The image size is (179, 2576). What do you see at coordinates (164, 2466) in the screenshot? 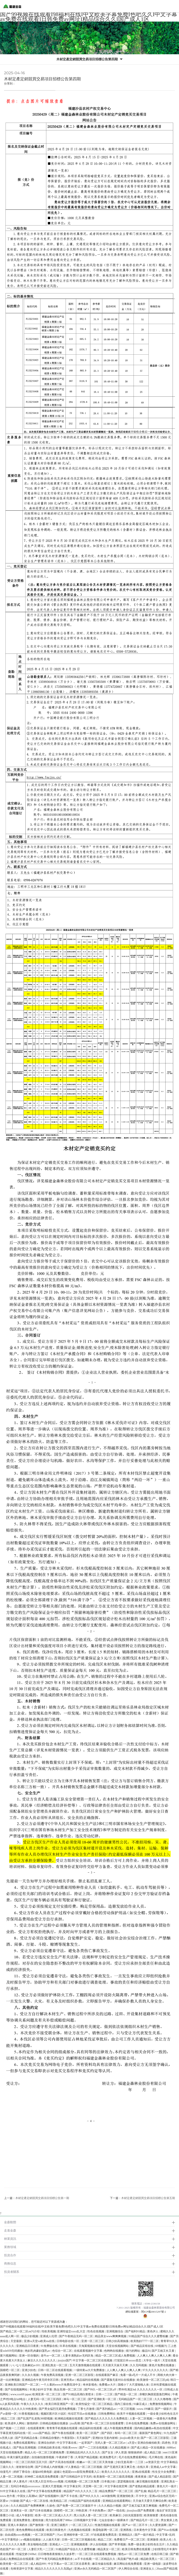
I see `亚洲成人av中文字幕` at bounding box center [164, 2466].